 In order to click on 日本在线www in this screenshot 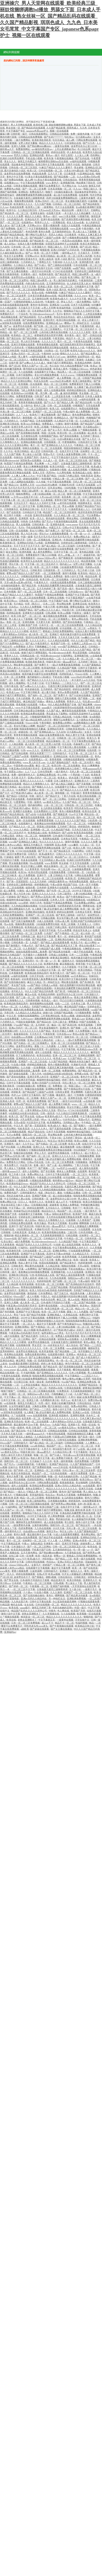, I will do `click(76, 591)`.